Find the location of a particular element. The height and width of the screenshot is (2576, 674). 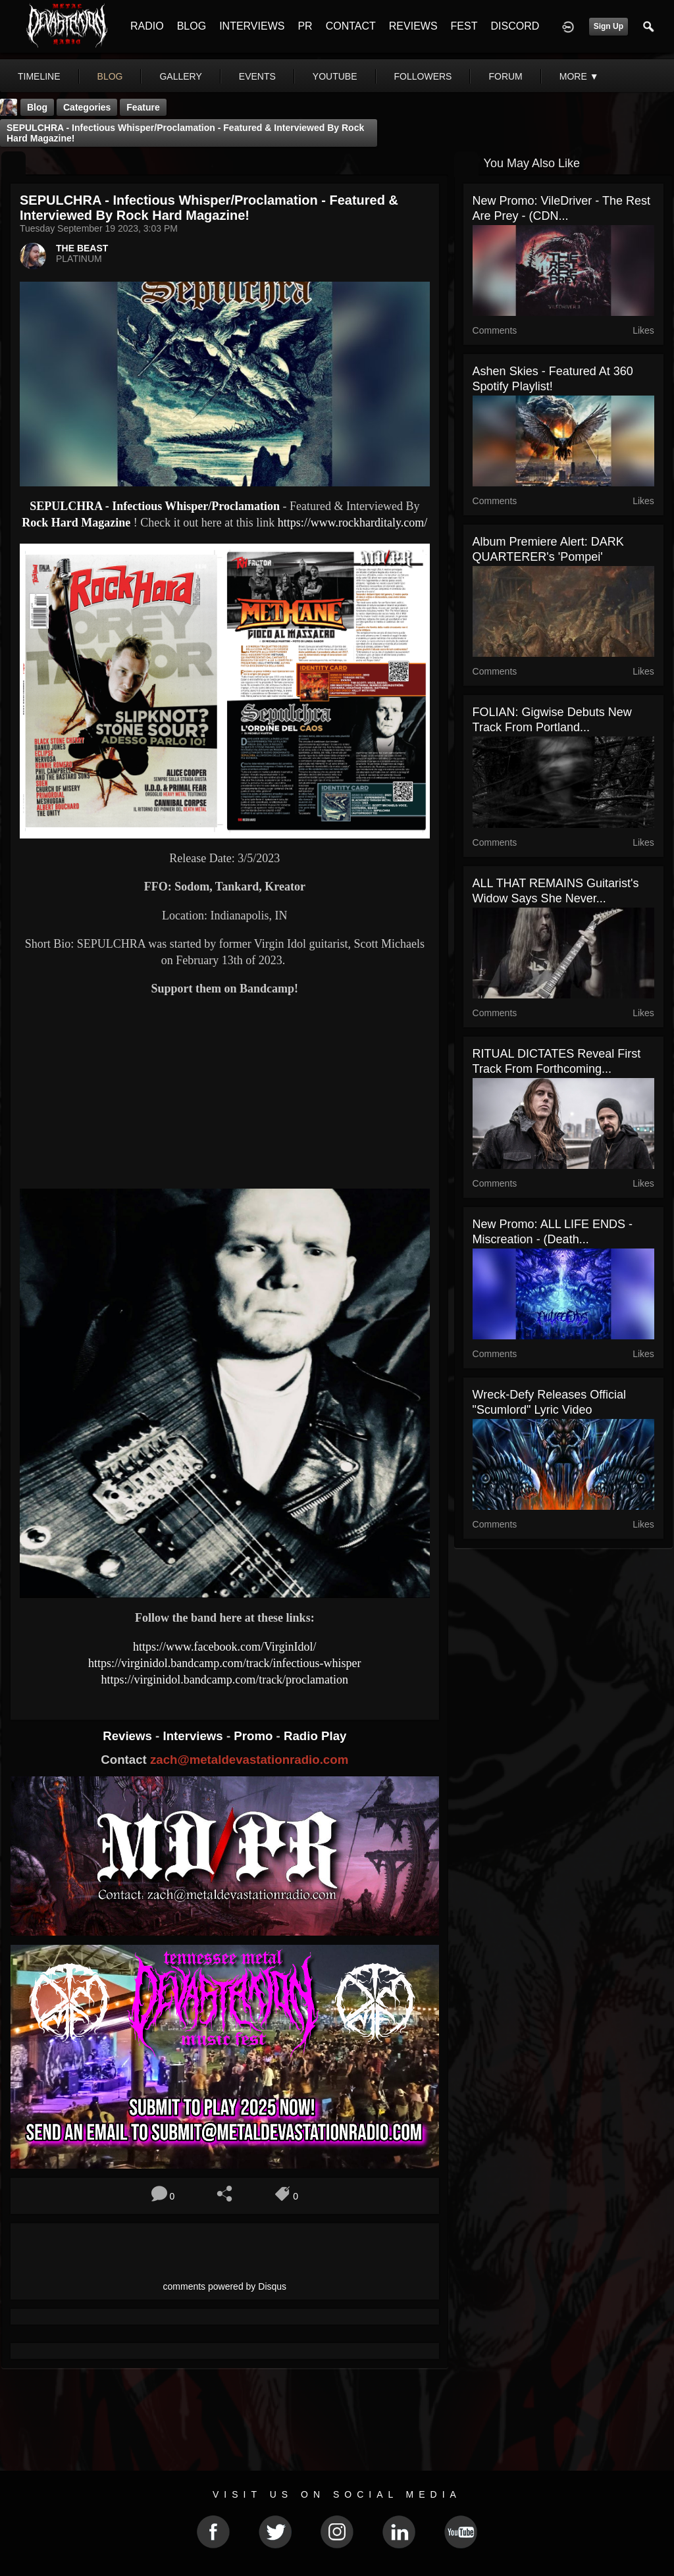

Interviews is located at coordinates (194, 1736).